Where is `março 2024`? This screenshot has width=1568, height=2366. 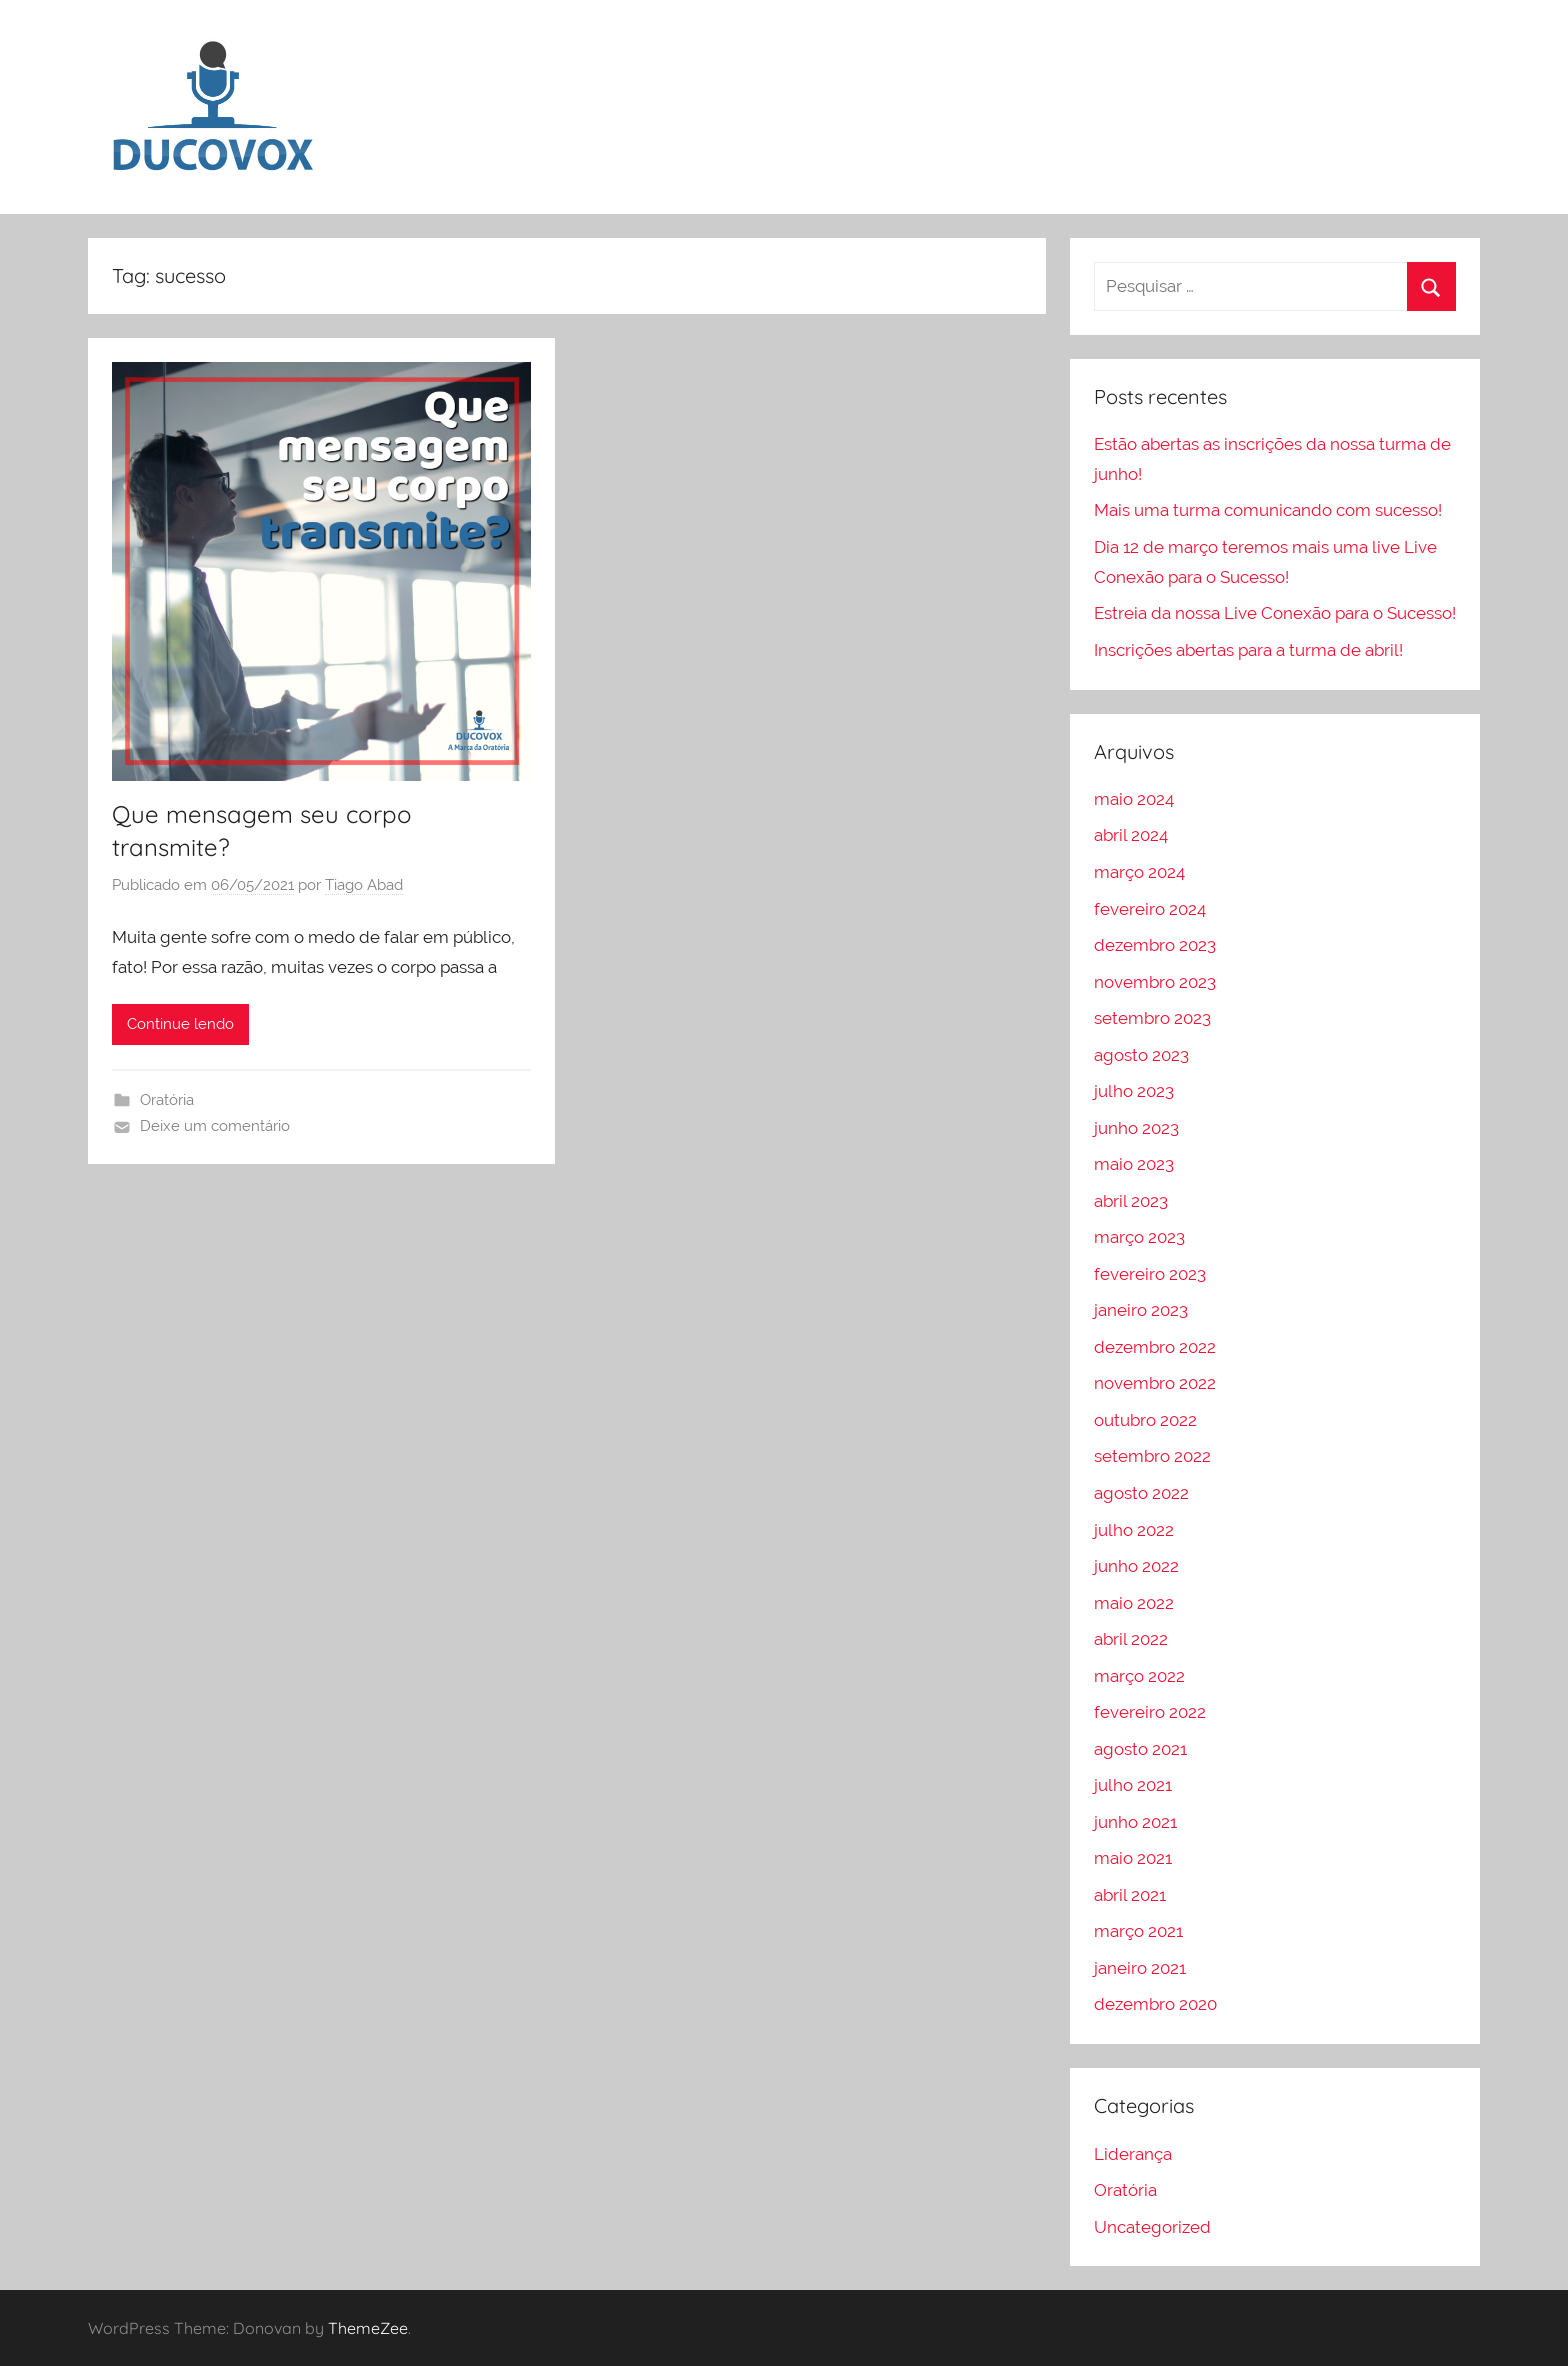
março 2024 is located at coordinates (1139, 872).